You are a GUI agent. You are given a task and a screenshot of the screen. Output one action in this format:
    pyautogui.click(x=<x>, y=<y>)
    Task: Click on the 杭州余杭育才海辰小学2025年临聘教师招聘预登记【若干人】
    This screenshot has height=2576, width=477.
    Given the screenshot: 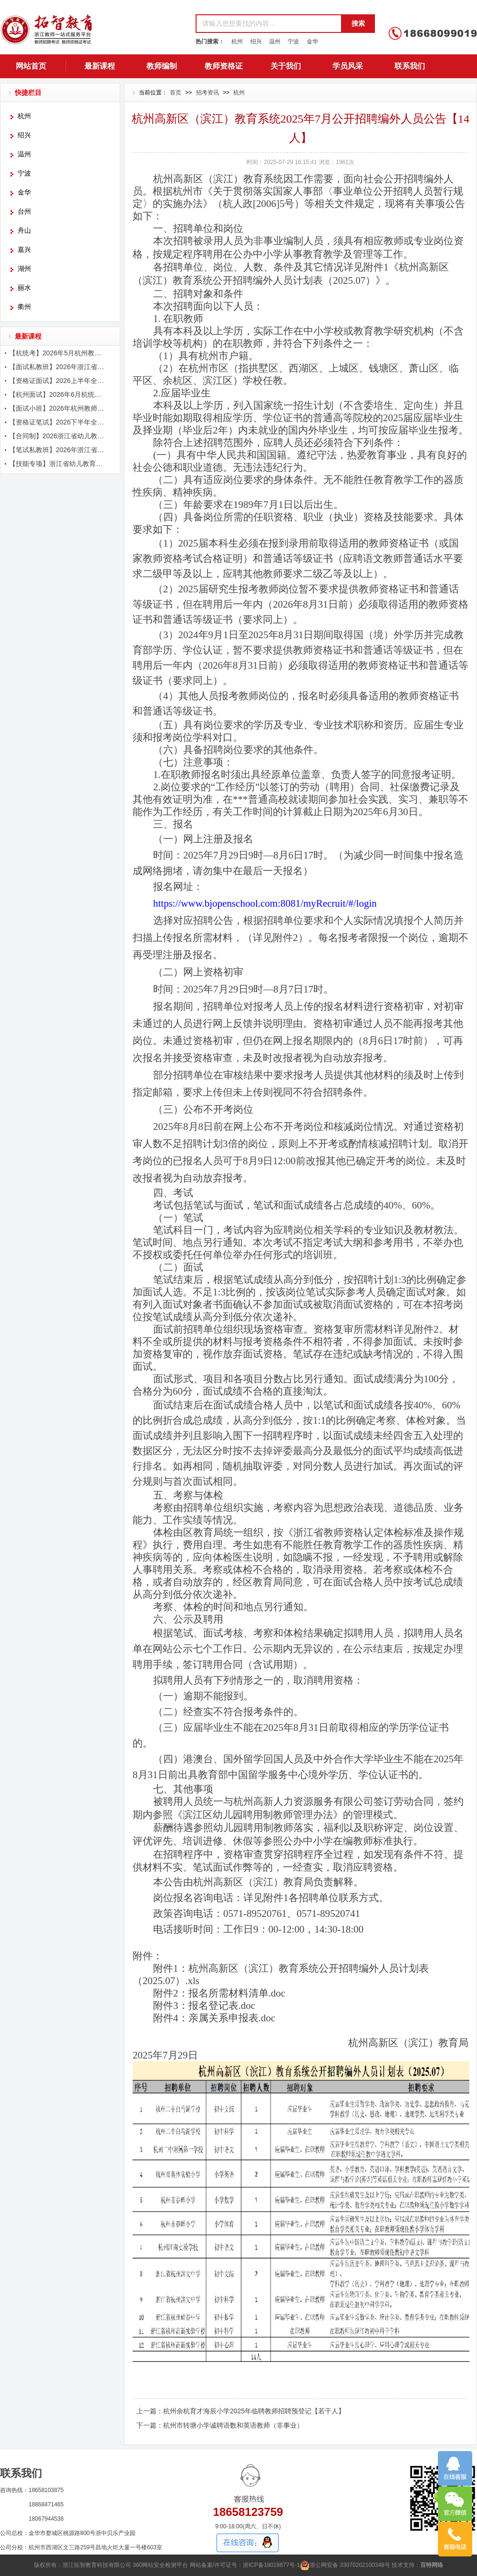 What is the action you would take?
    pyautogui.click(x=254, y=2411)
    